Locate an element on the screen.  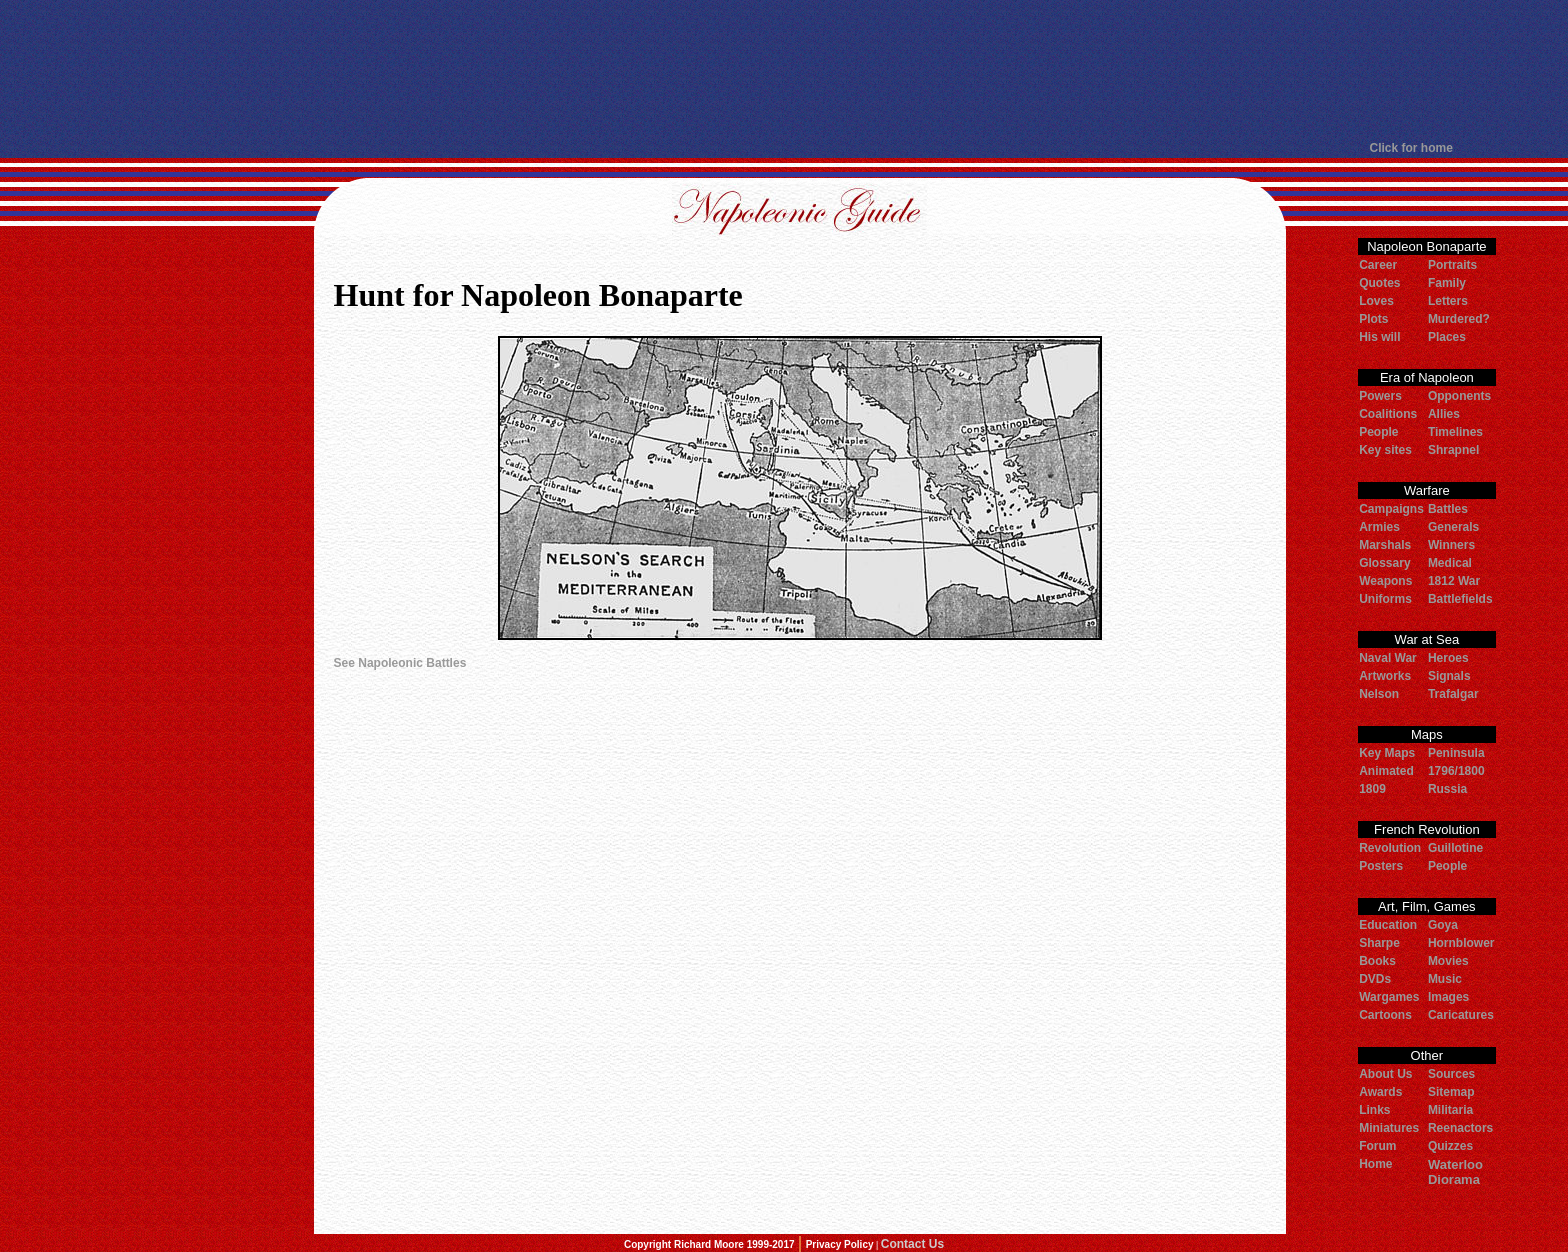
Militaria is located at coordinates (1450, 1110).